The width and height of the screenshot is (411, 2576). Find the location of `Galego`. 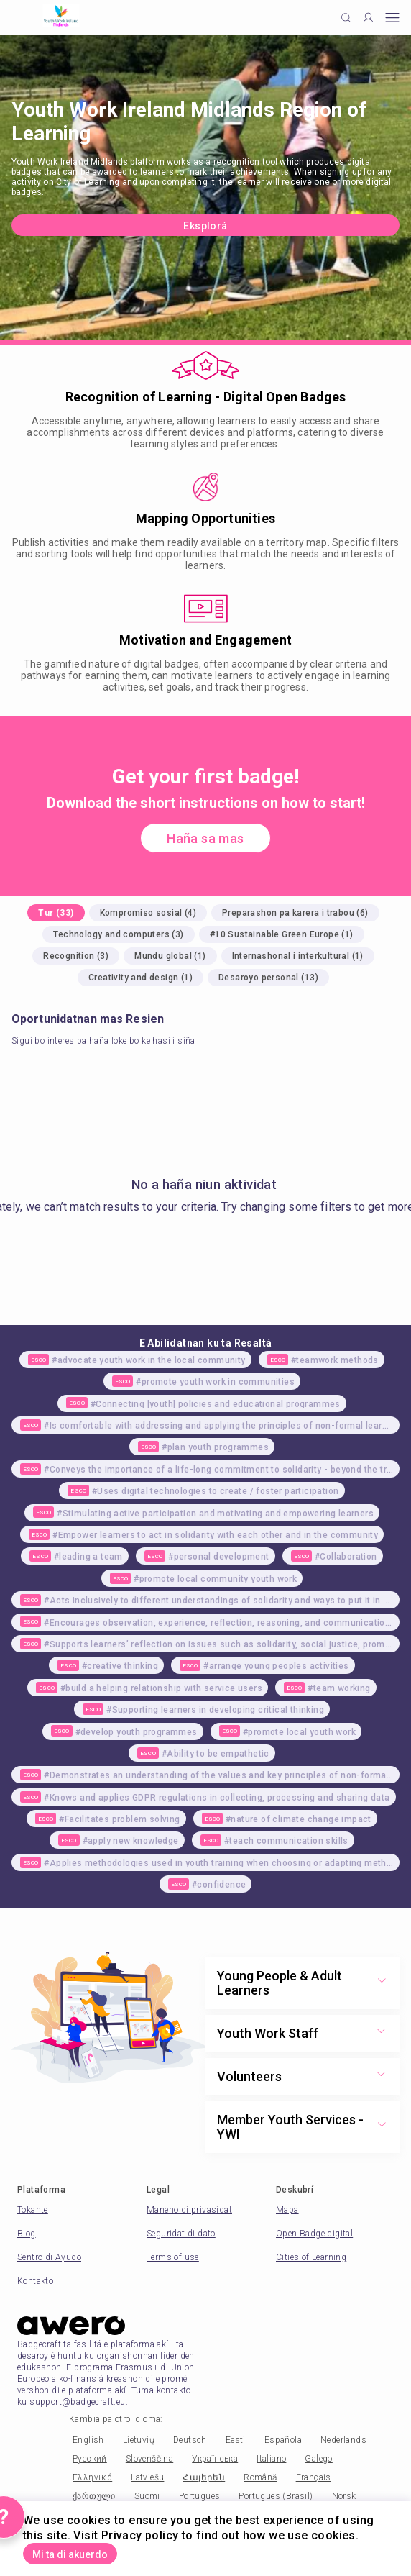

Galego is located at coordinates (318, 2459).